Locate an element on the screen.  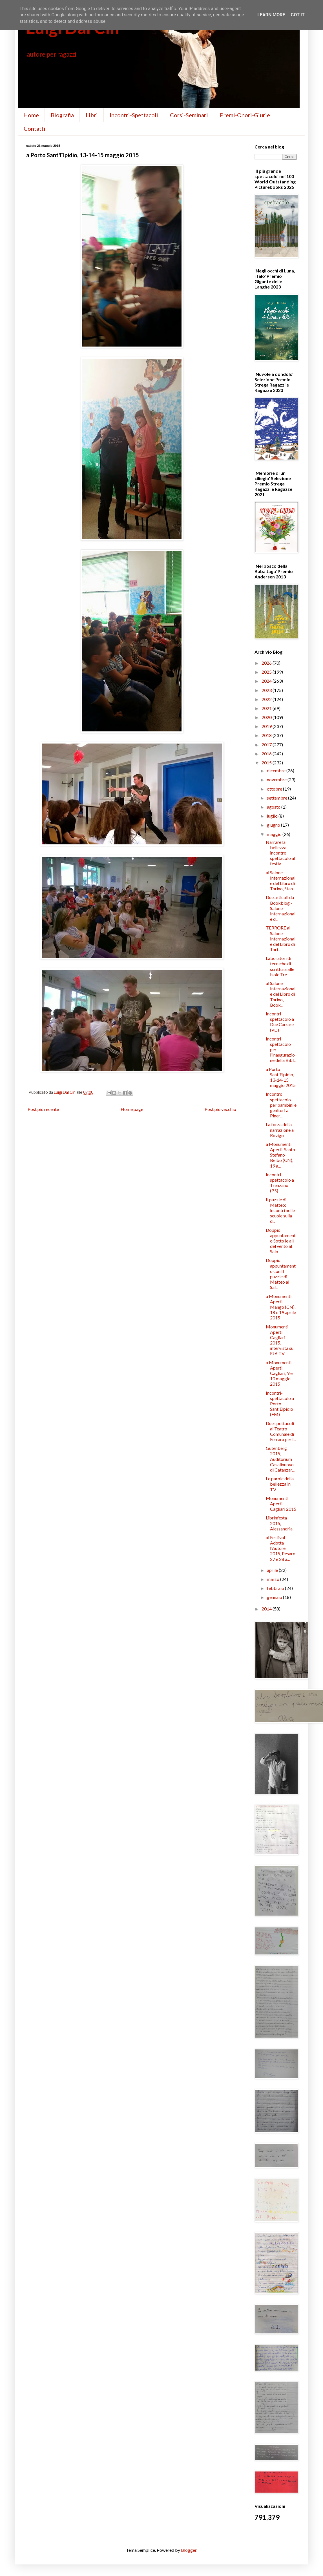
2022 is located at coordinates (267, 699).